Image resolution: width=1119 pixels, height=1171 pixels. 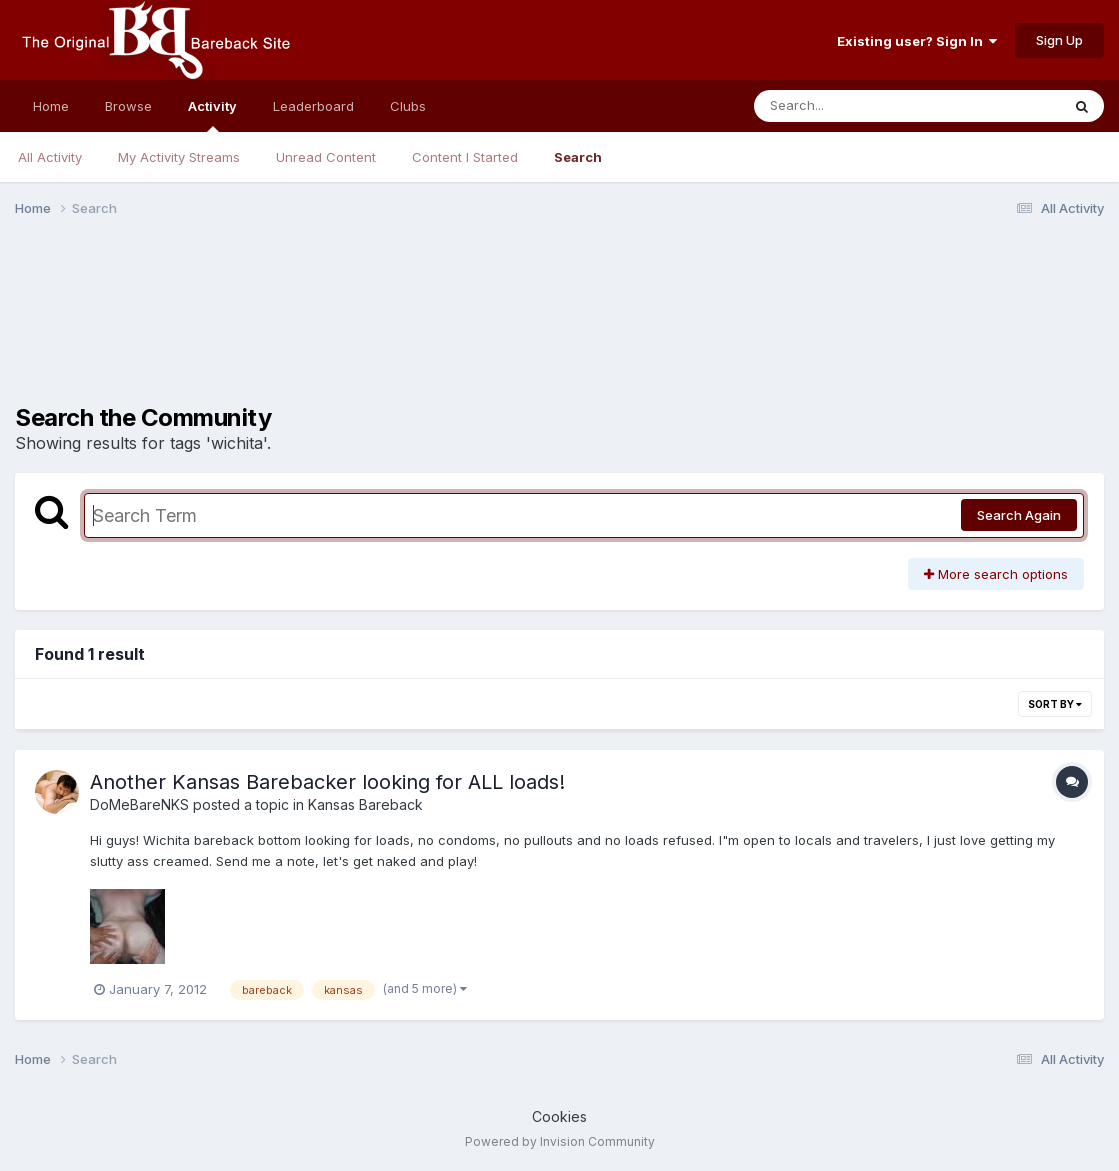 I want to click on DoMeBareNKS, so click(x=139, y=804).